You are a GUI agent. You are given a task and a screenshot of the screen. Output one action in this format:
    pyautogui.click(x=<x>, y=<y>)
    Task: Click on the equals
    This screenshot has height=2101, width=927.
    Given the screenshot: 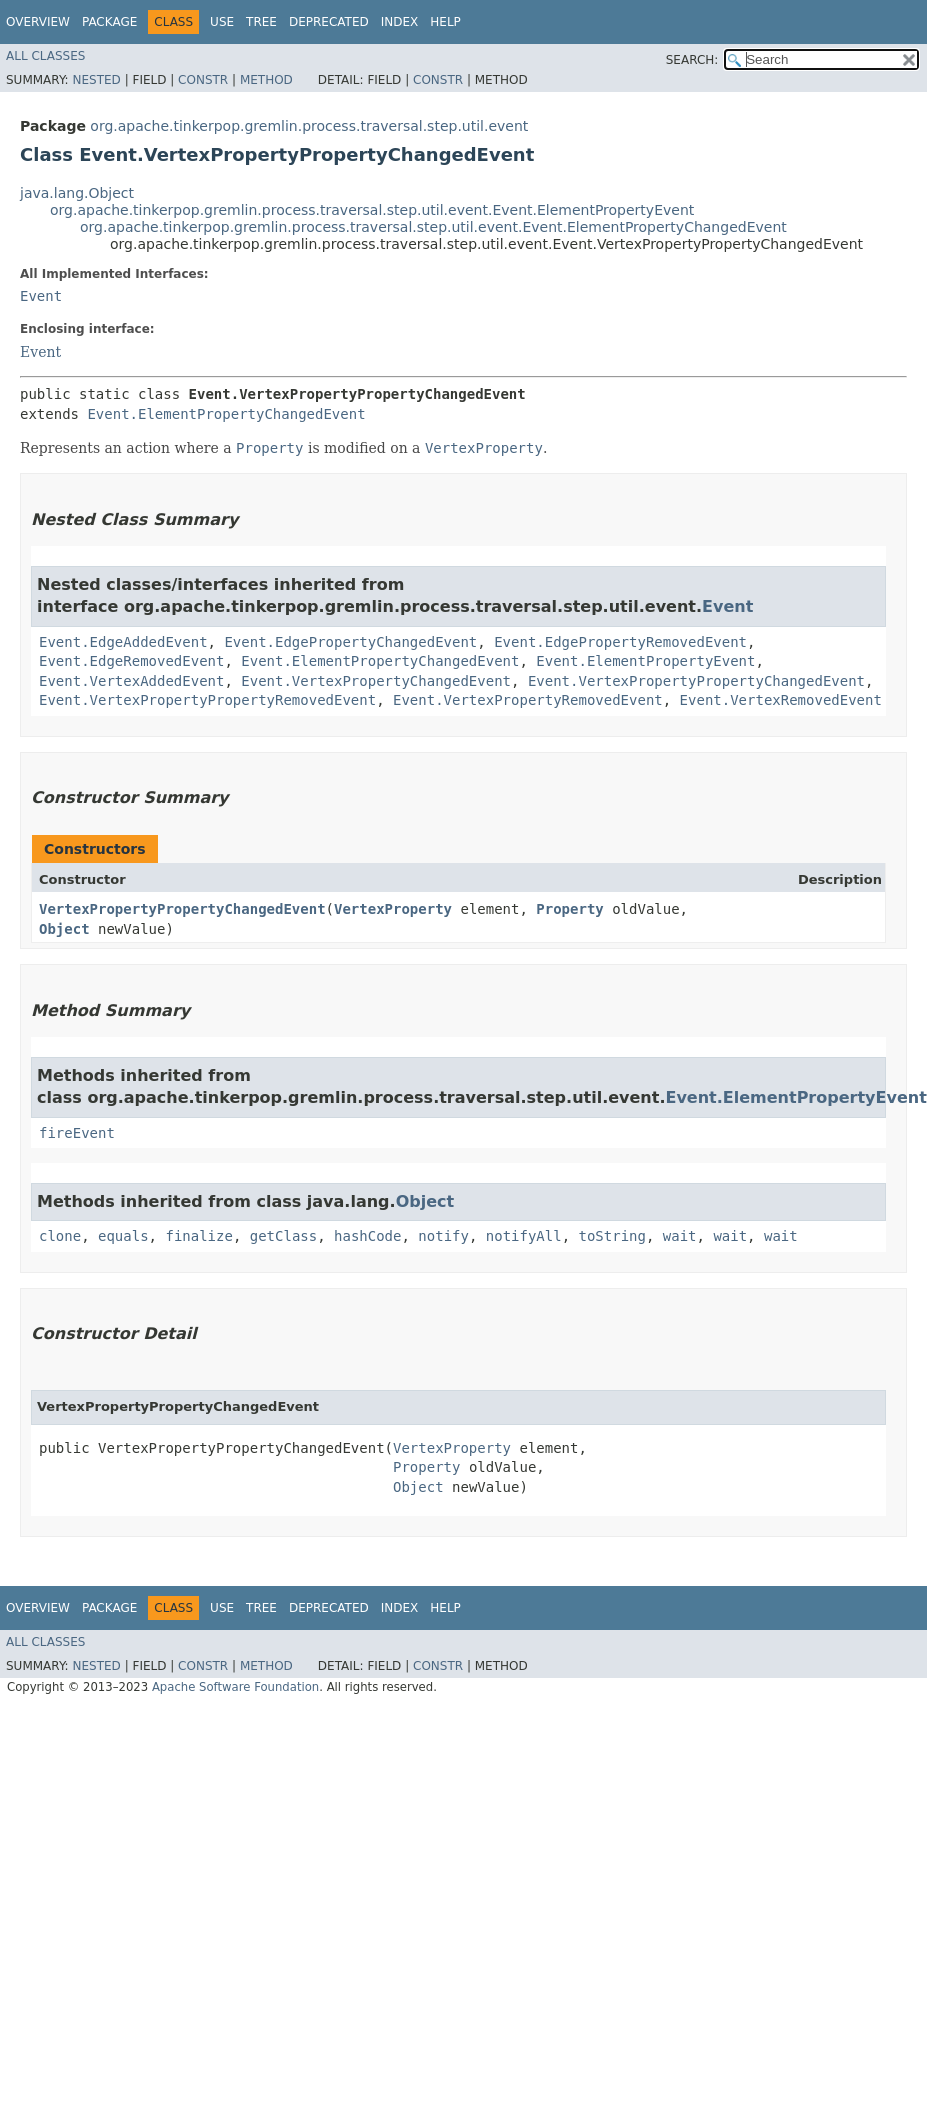 What is the action you would take?
    pyautogui.click(x=123, y=1236)
    